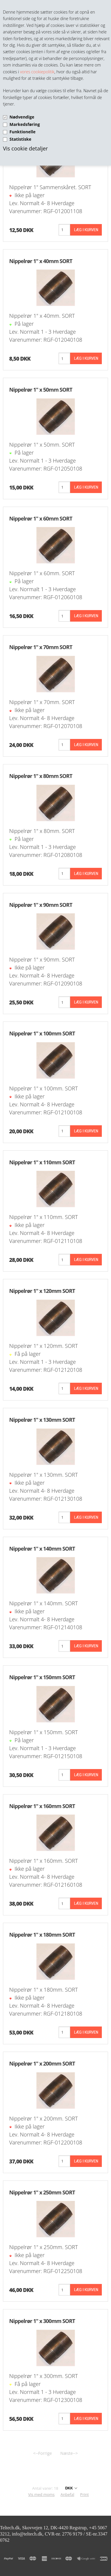  Describe the element at coordinates (22, 131) in the screenshot. I see `Funktionelle` at that location.